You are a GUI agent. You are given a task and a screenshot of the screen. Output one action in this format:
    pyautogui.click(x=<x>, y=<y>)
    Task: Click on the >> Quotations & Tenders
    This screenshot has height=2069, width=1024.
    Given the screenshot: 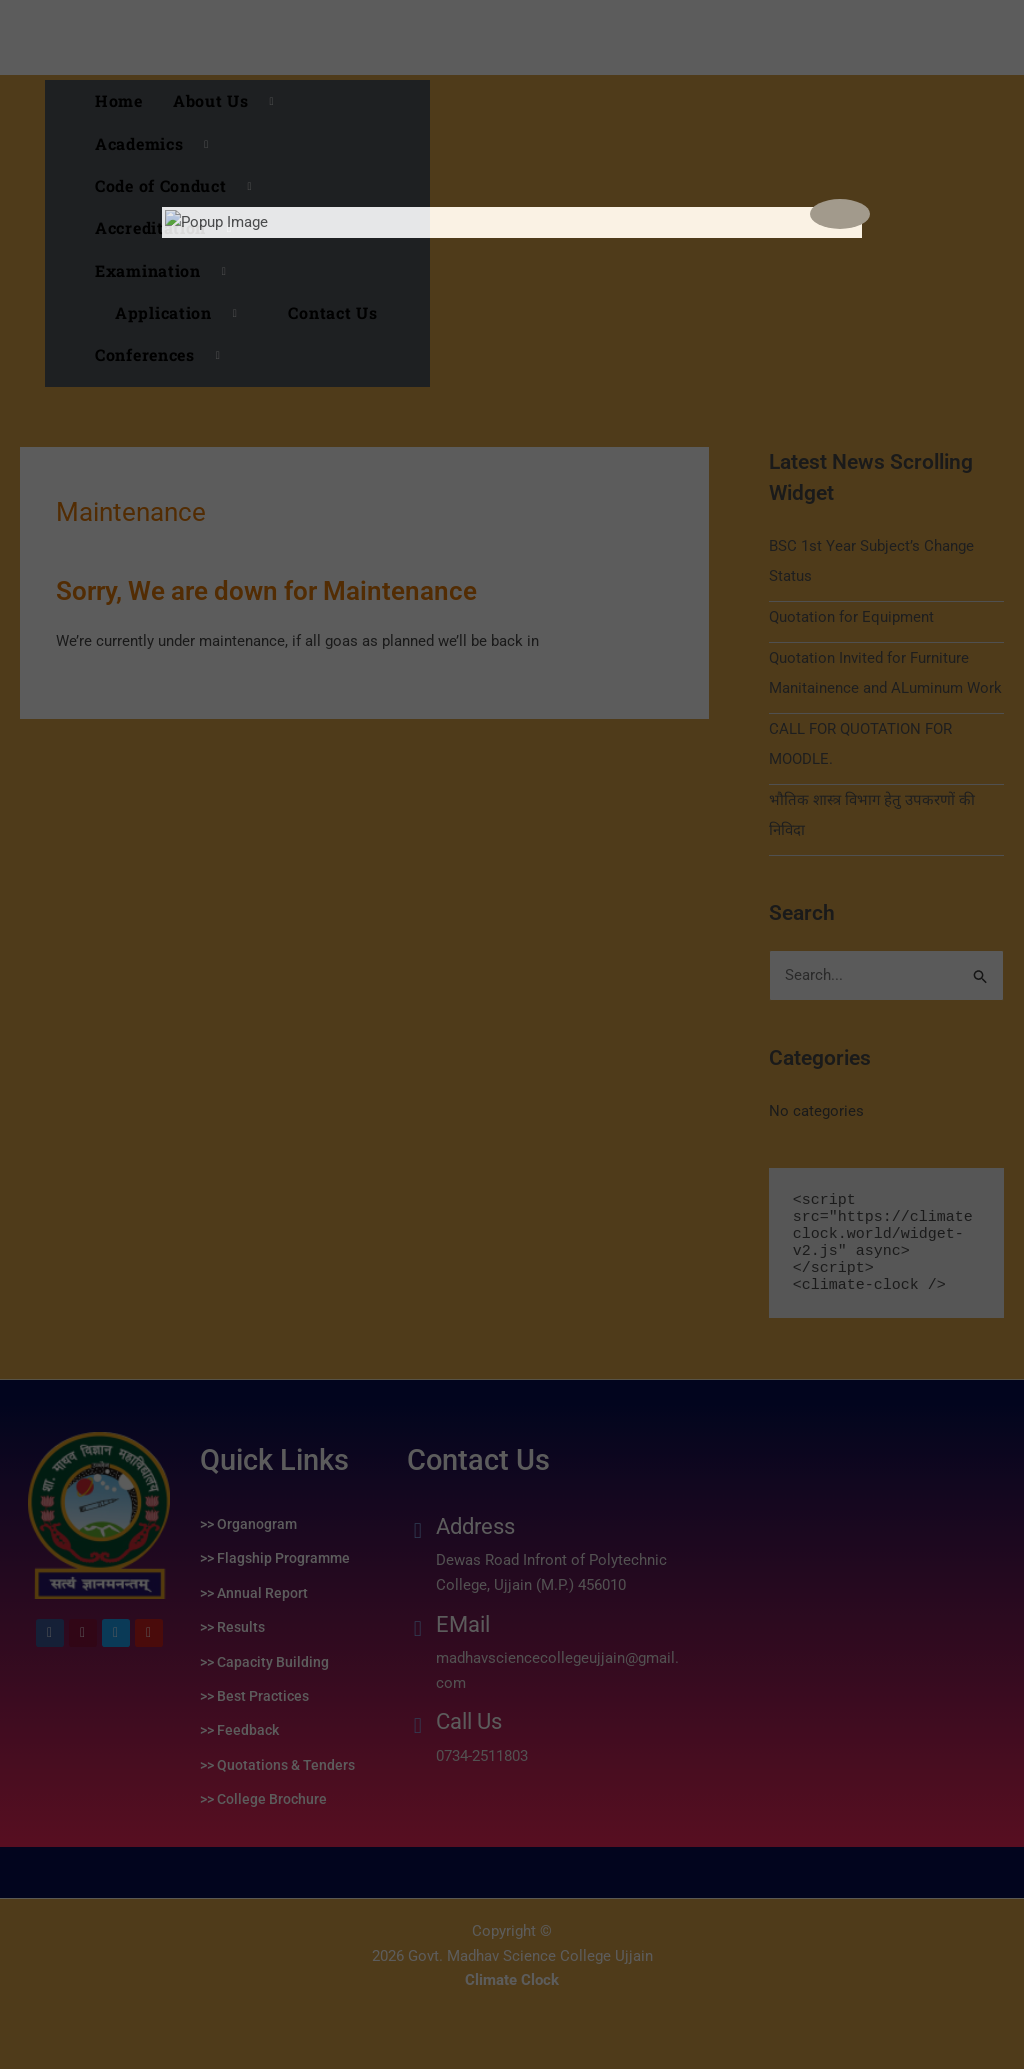 What is the action you would take?
    pyautogui.click(x=277, y=1765)
    